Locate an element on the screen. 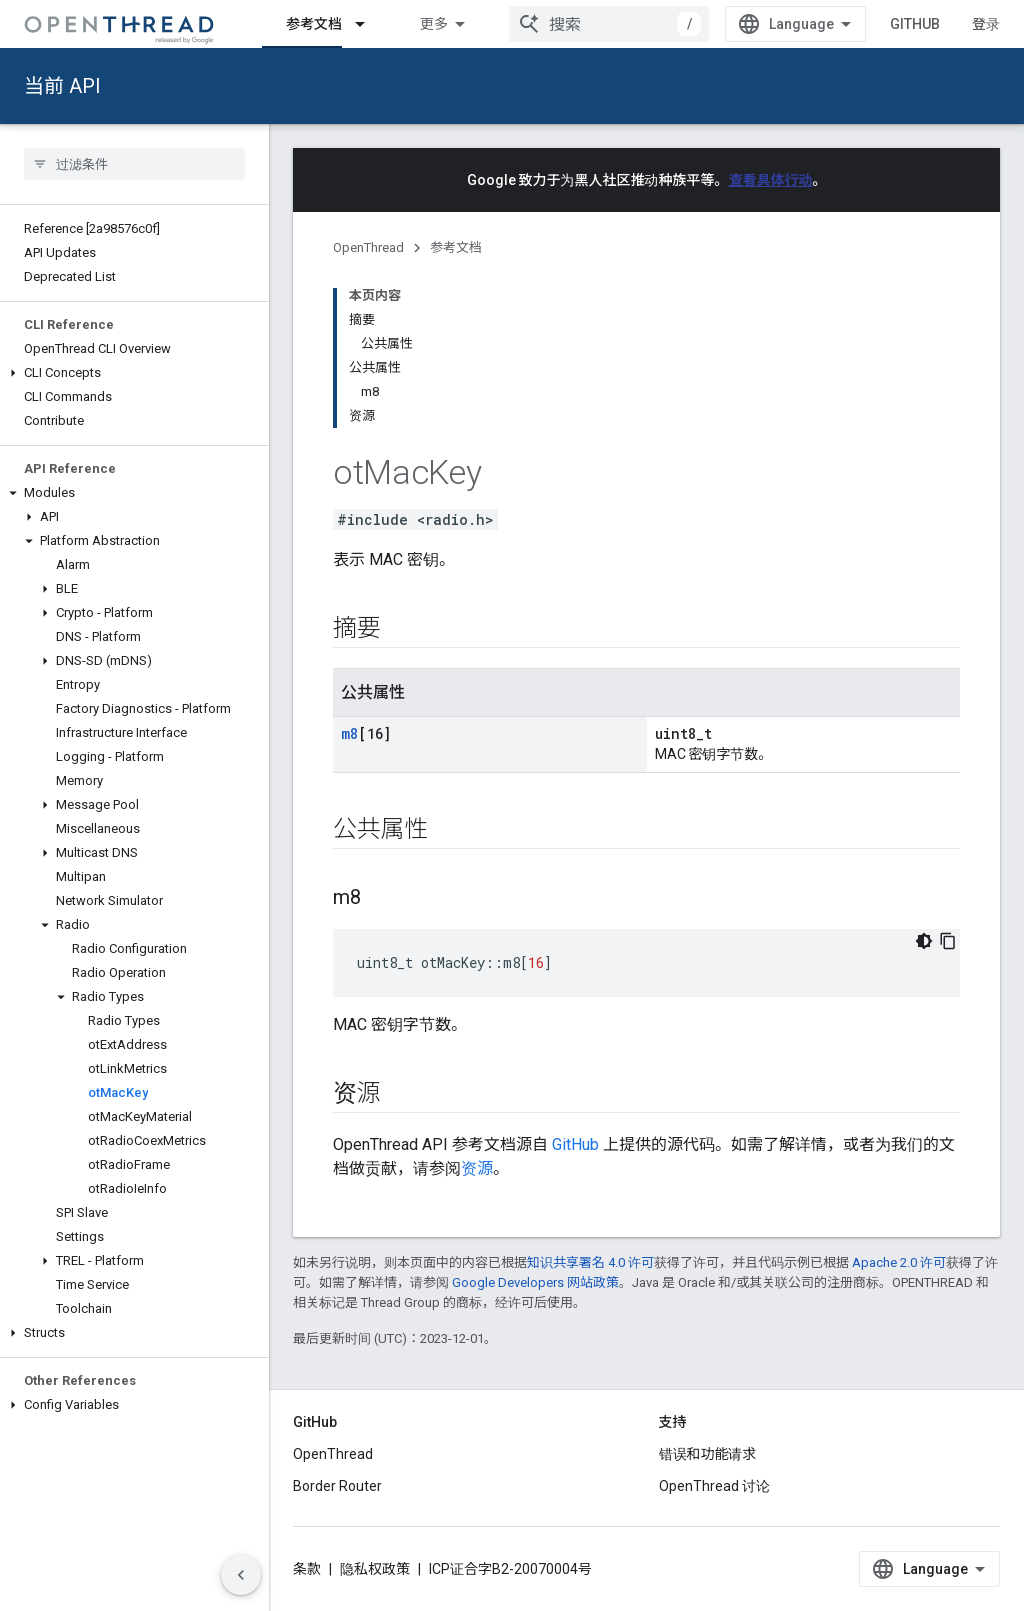  Apache 2.0 许可 is located at coordinates (899, 1262).